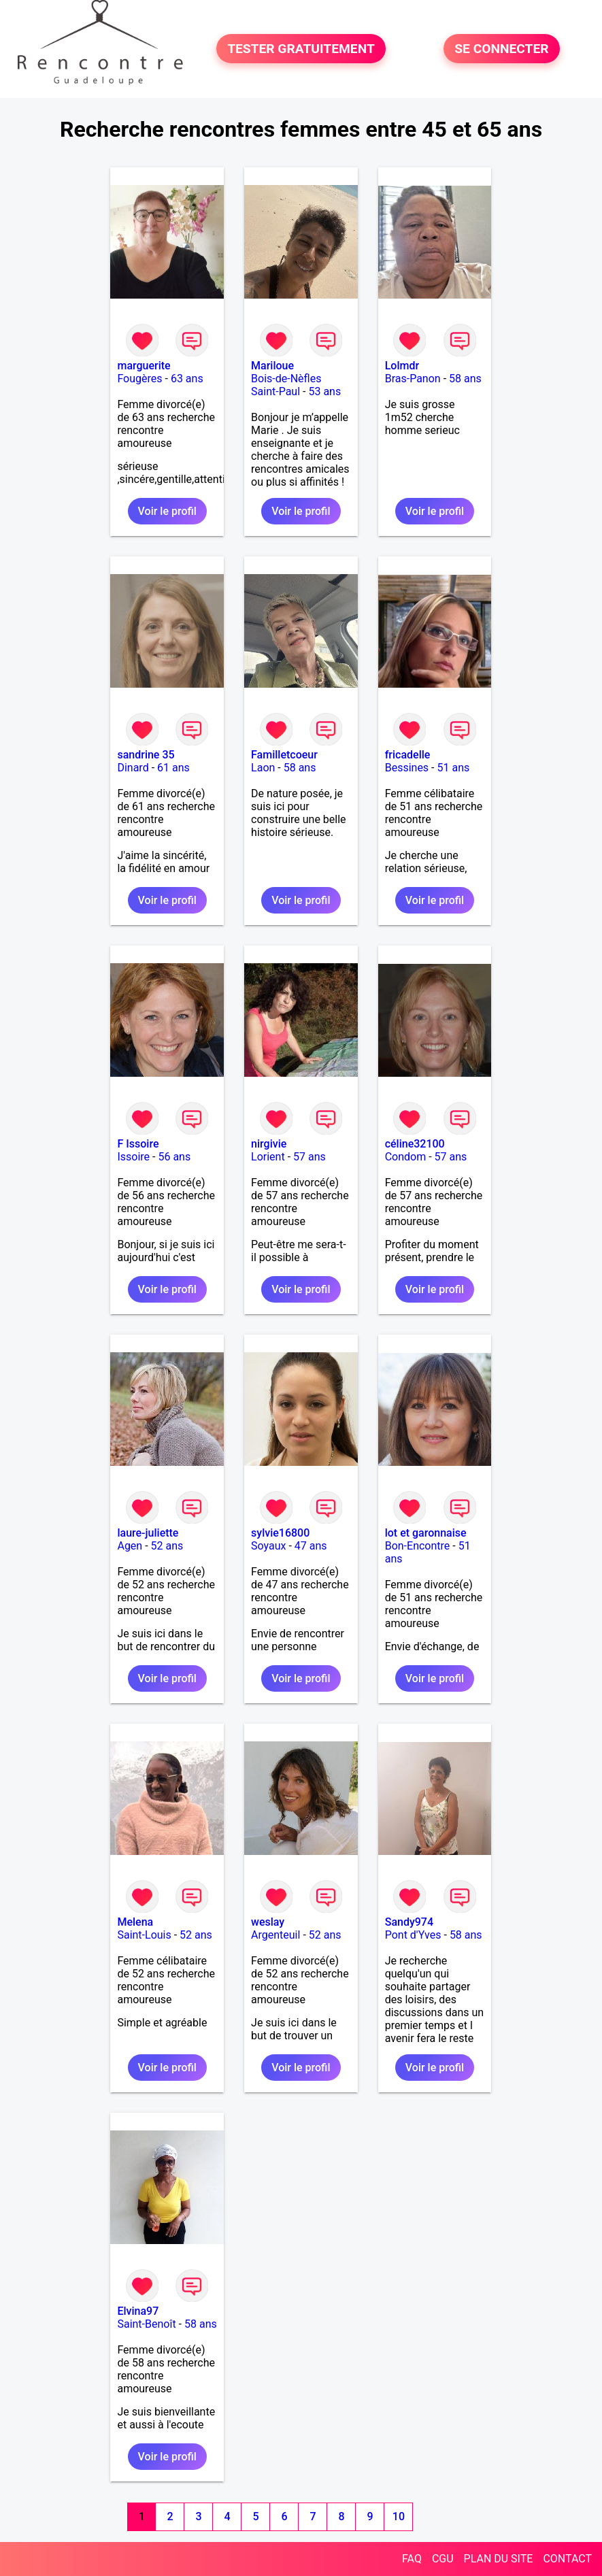 The image size is (602, 2576). Describe the element at coordinates (311, 1545) in the screenshot. I see `47 ans` at that location.